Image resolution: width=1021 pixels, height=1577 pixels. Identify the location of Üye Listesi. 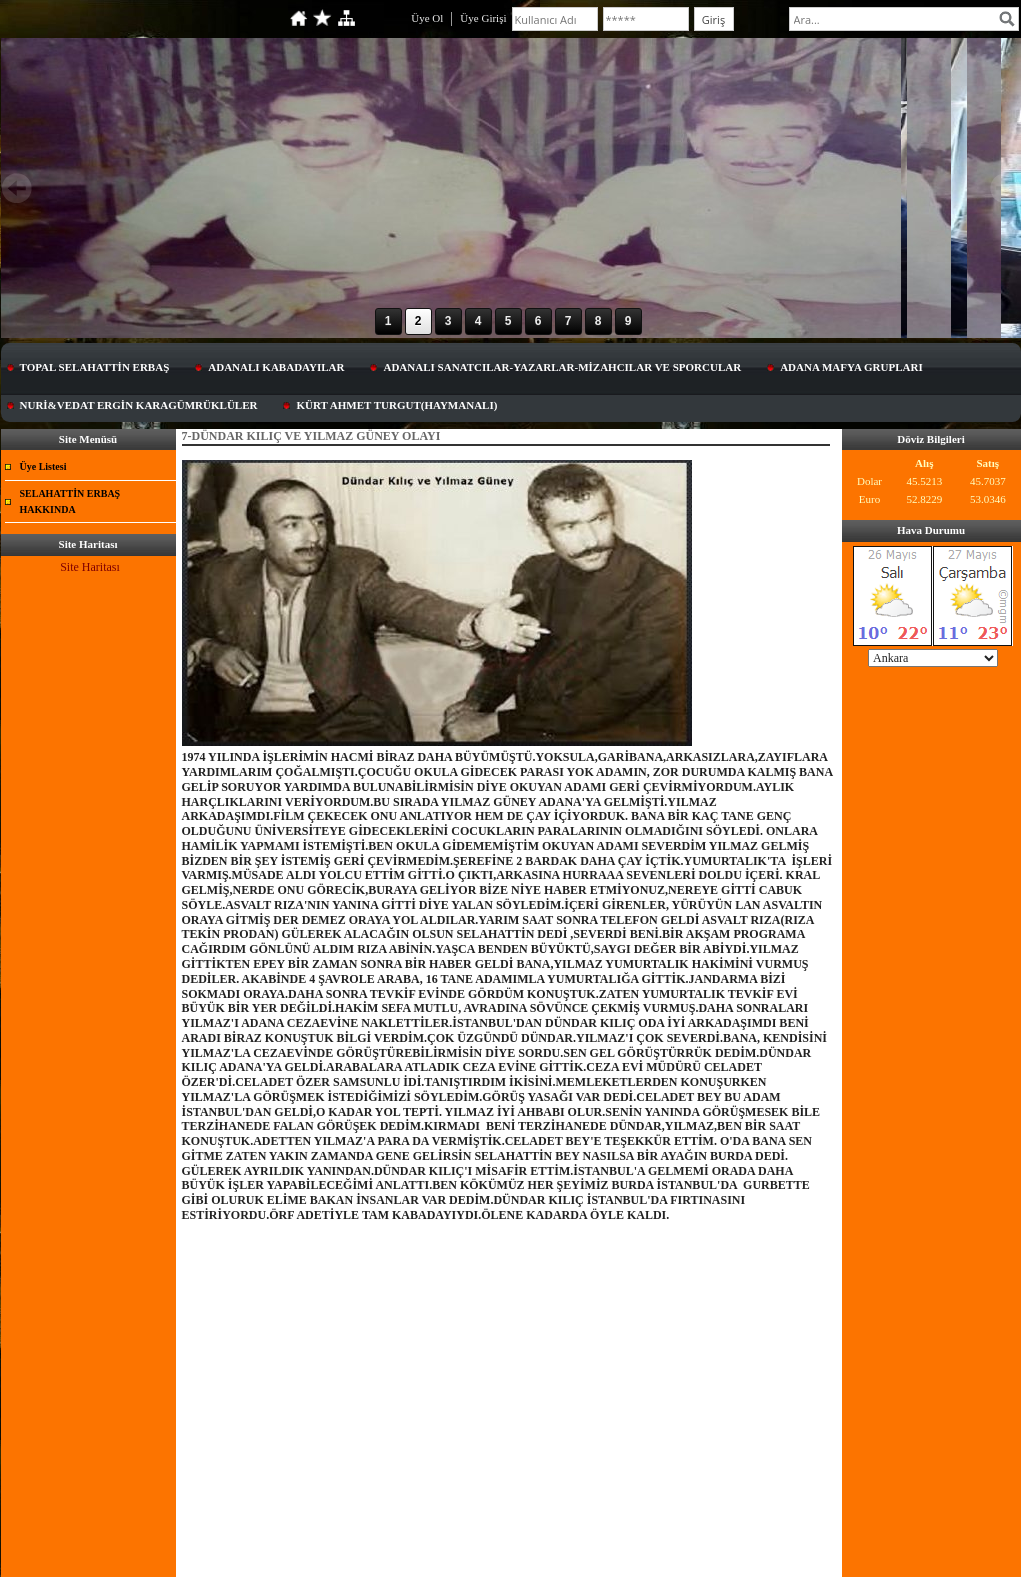
(43, 466).